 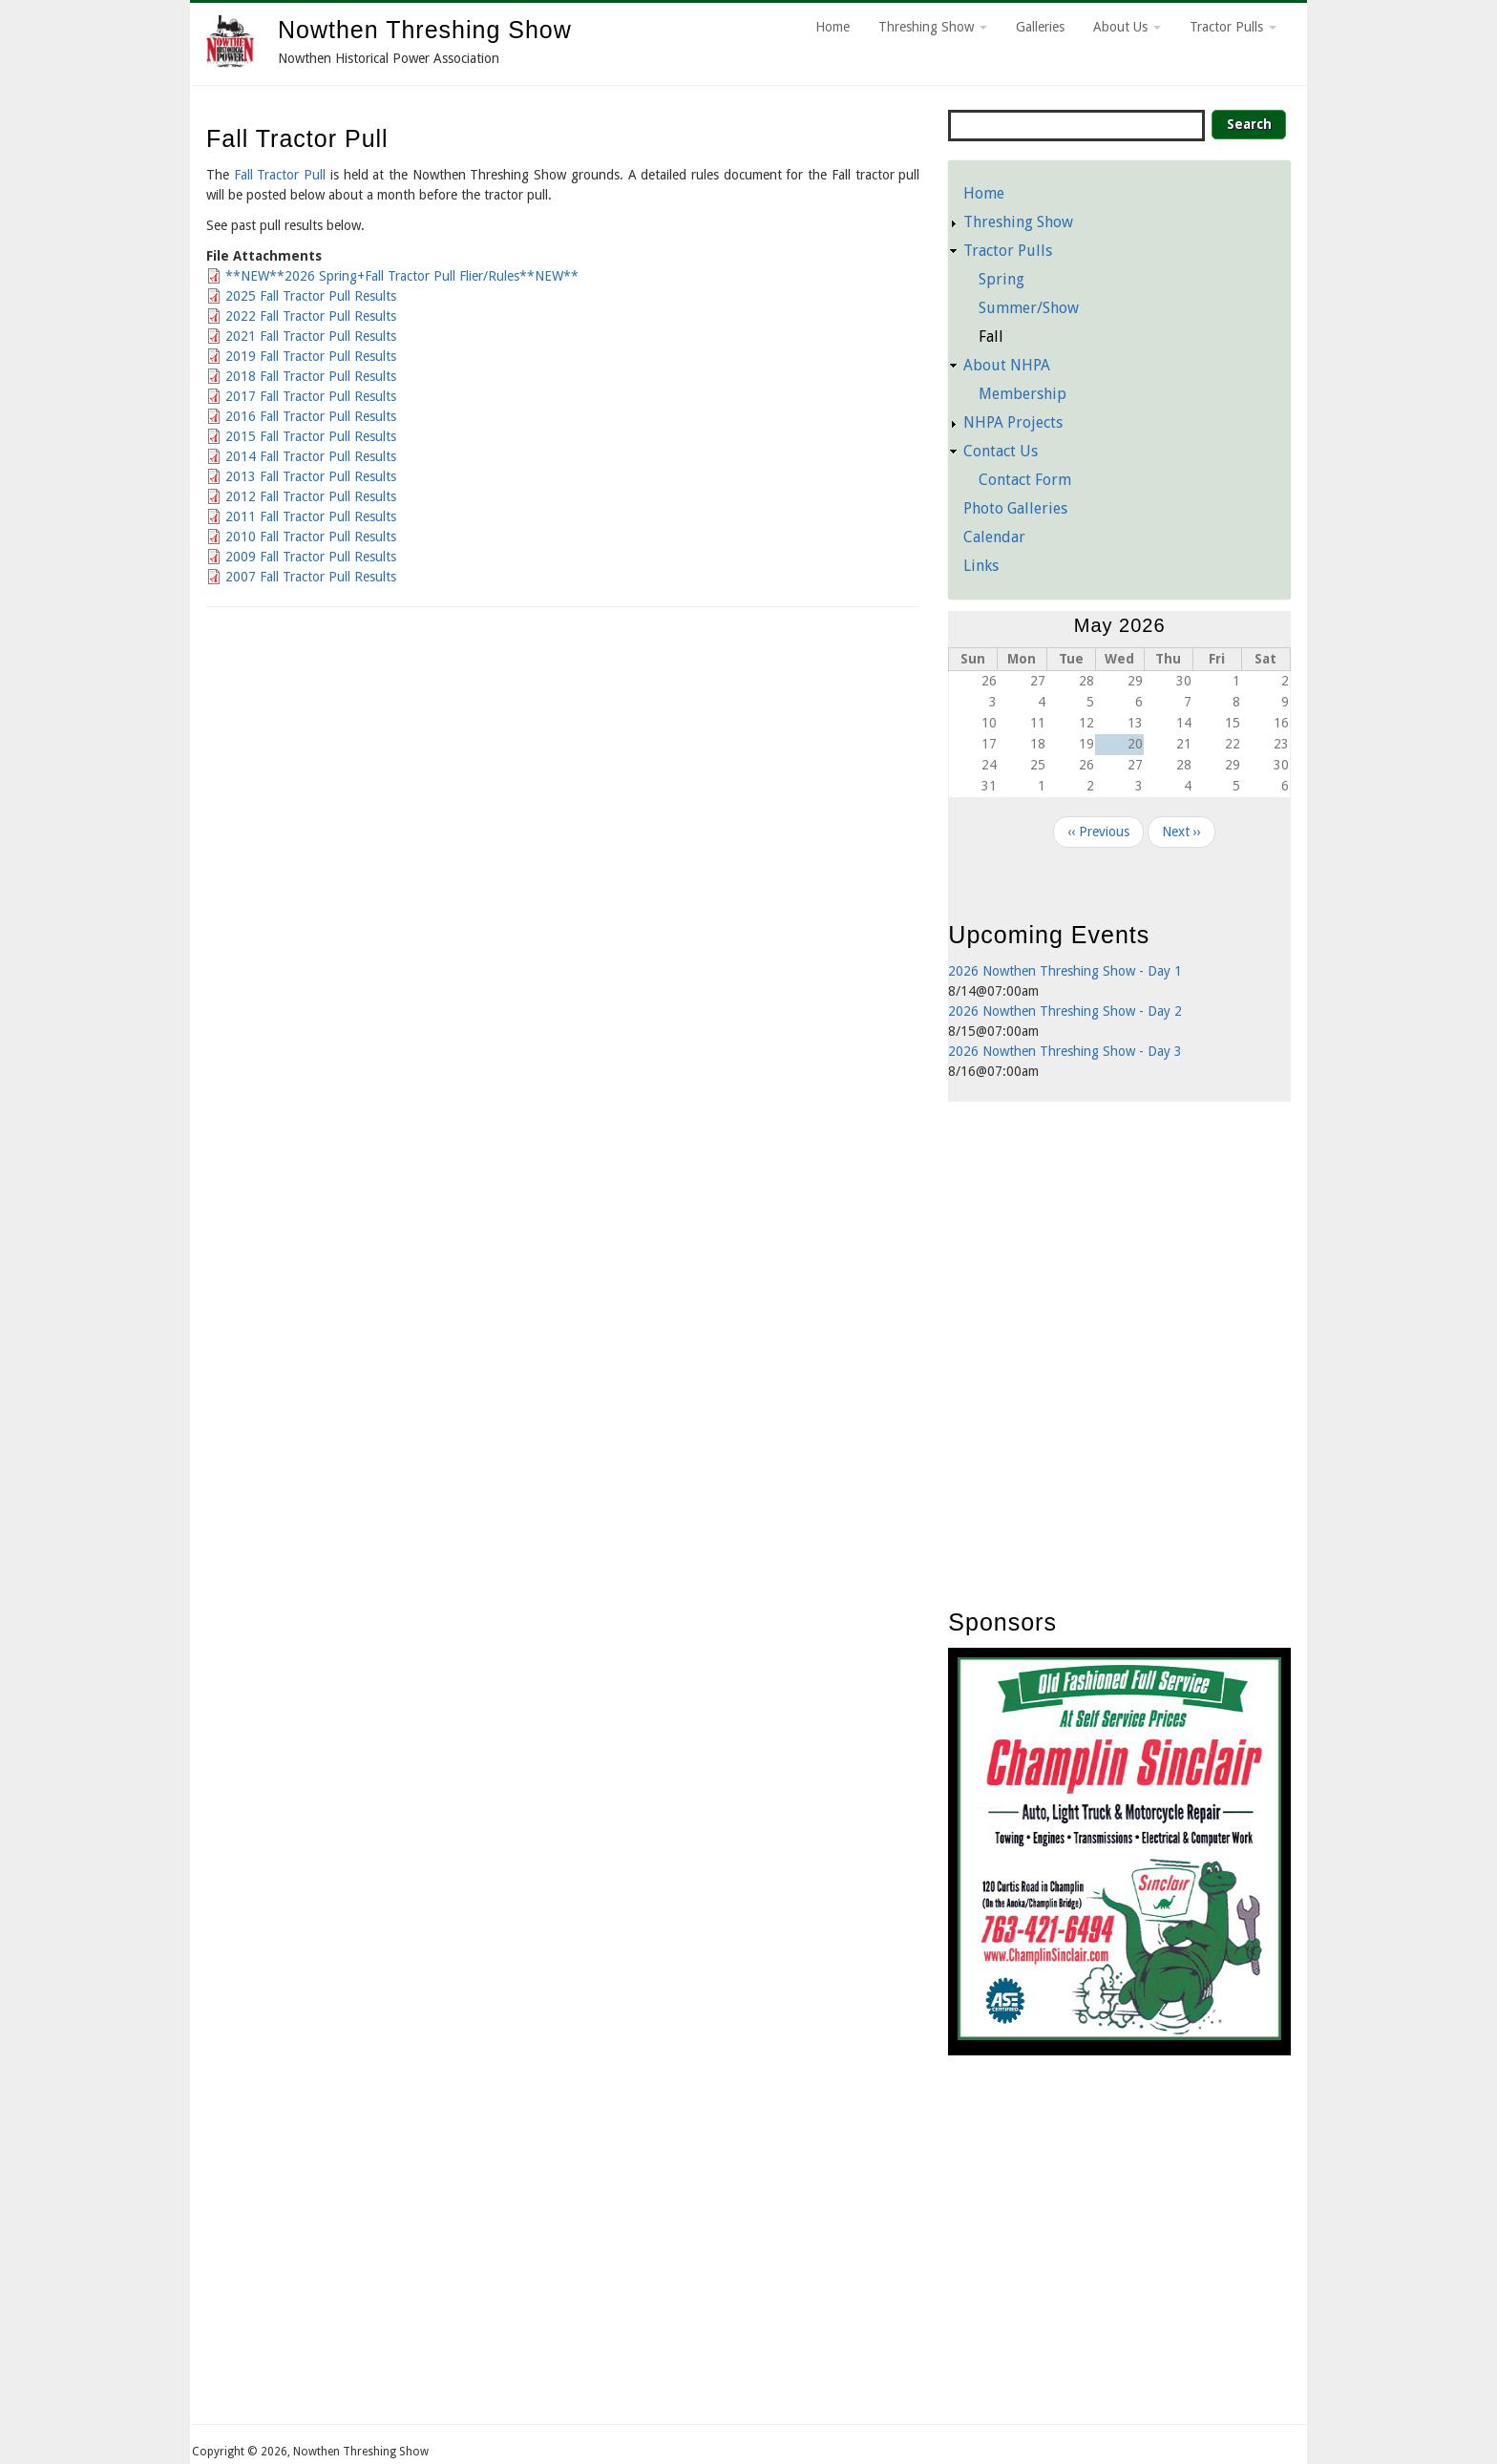 I want to click on 2015 Fall Tractor Pull Results, so click(x=310, y=436).